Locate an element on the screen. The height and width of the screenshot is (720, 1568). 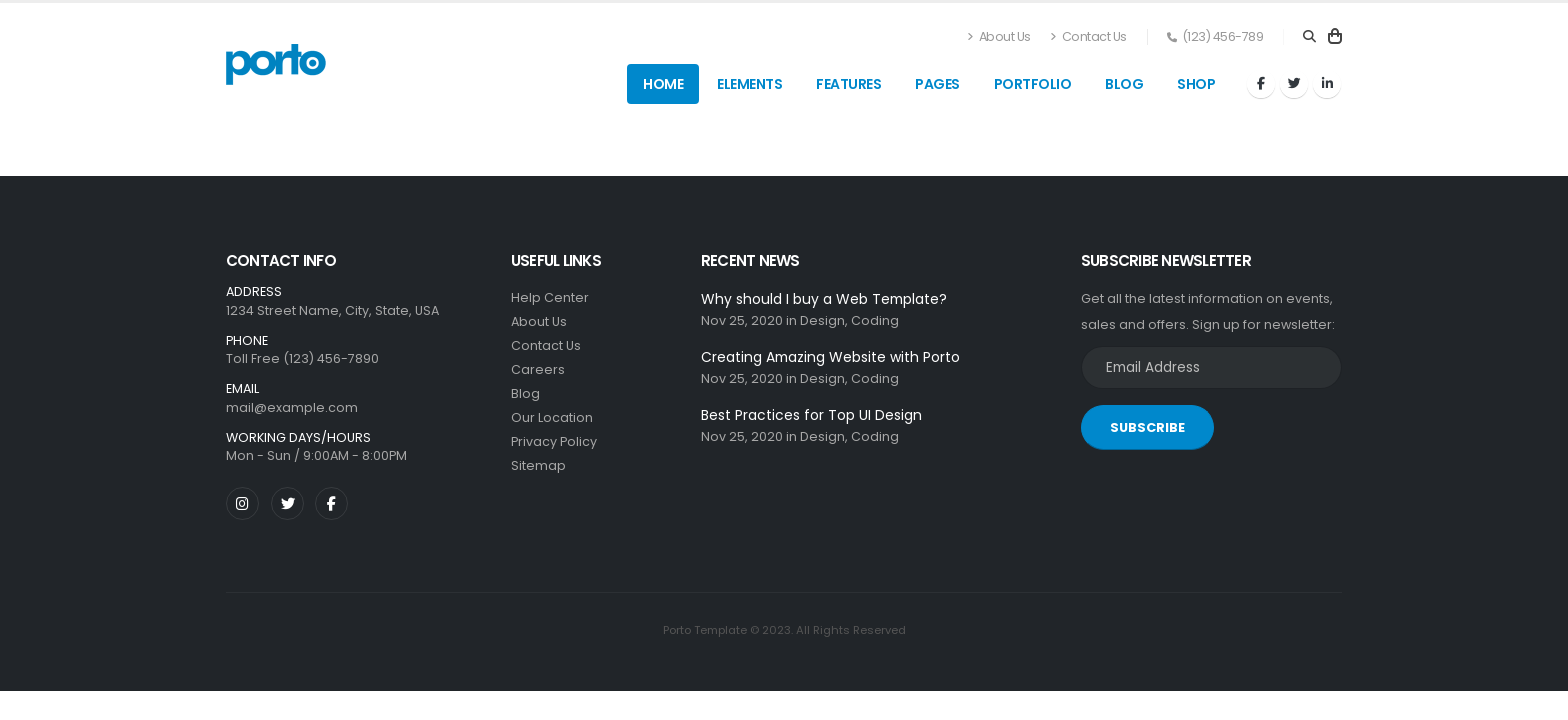
Pages is located at coordinates (937, 84).